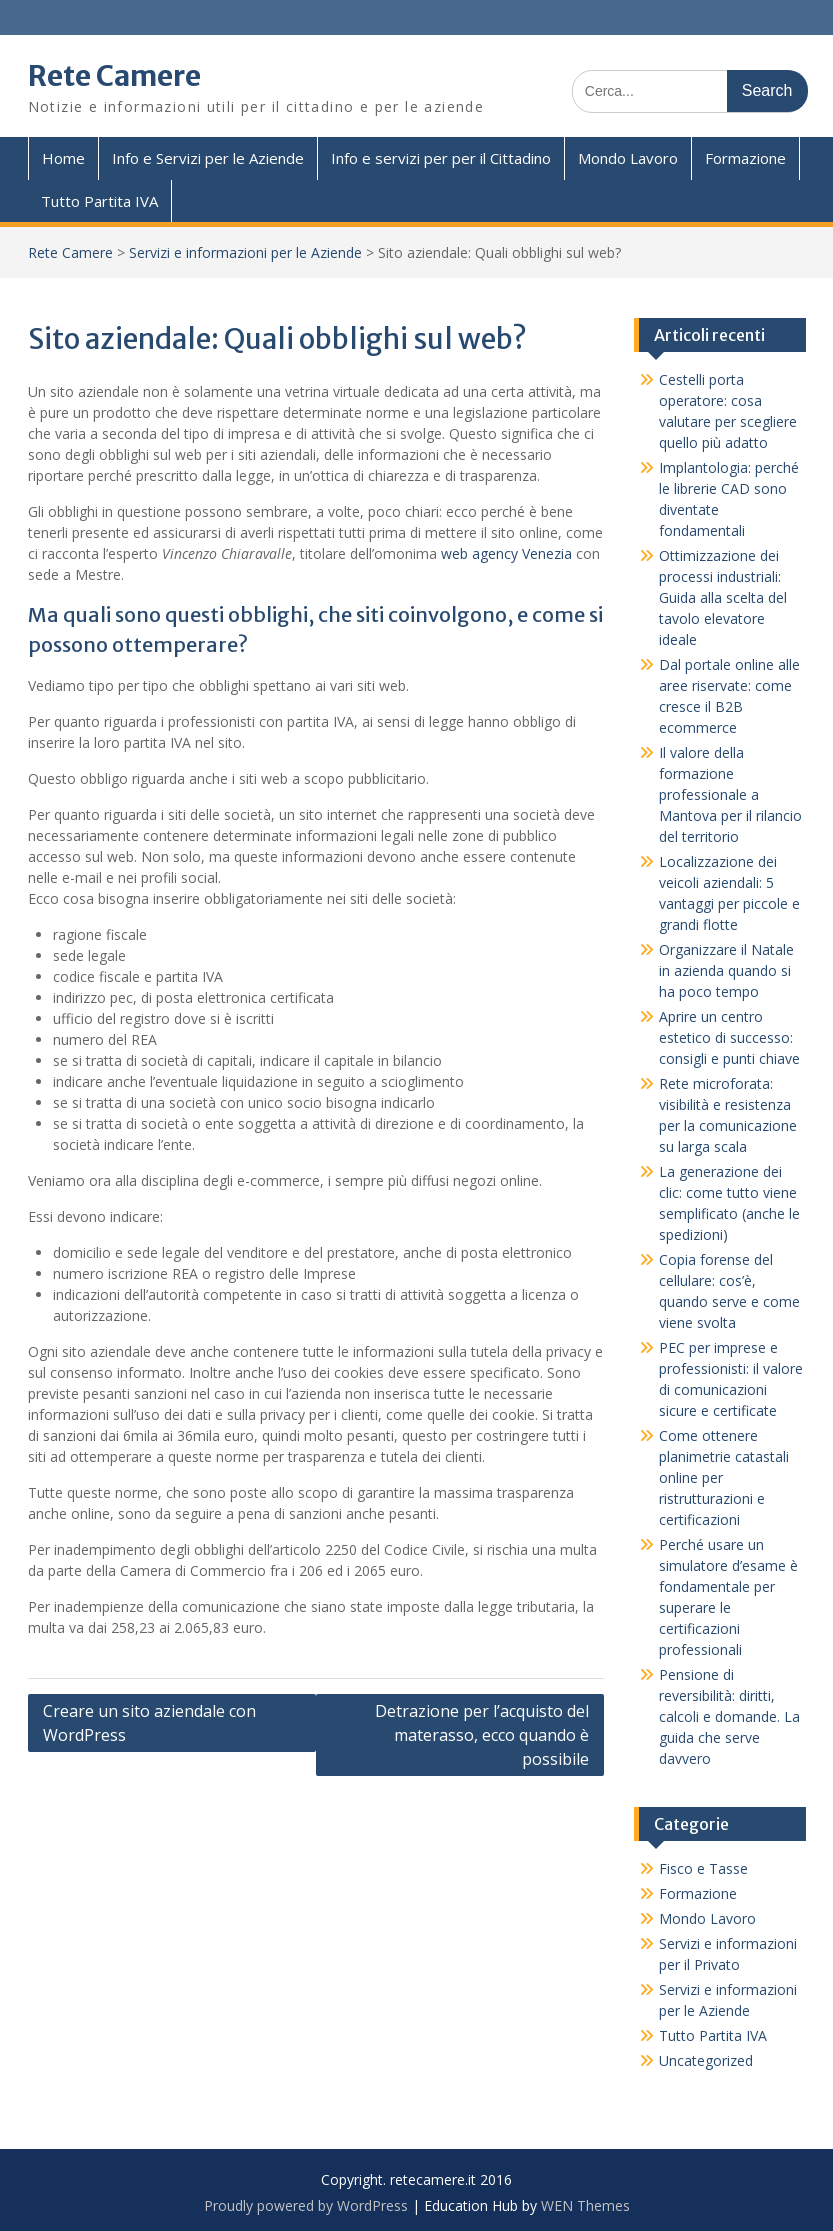 This screenshot has height=2231, width=833. I want to click on Home, so click(63, 158).